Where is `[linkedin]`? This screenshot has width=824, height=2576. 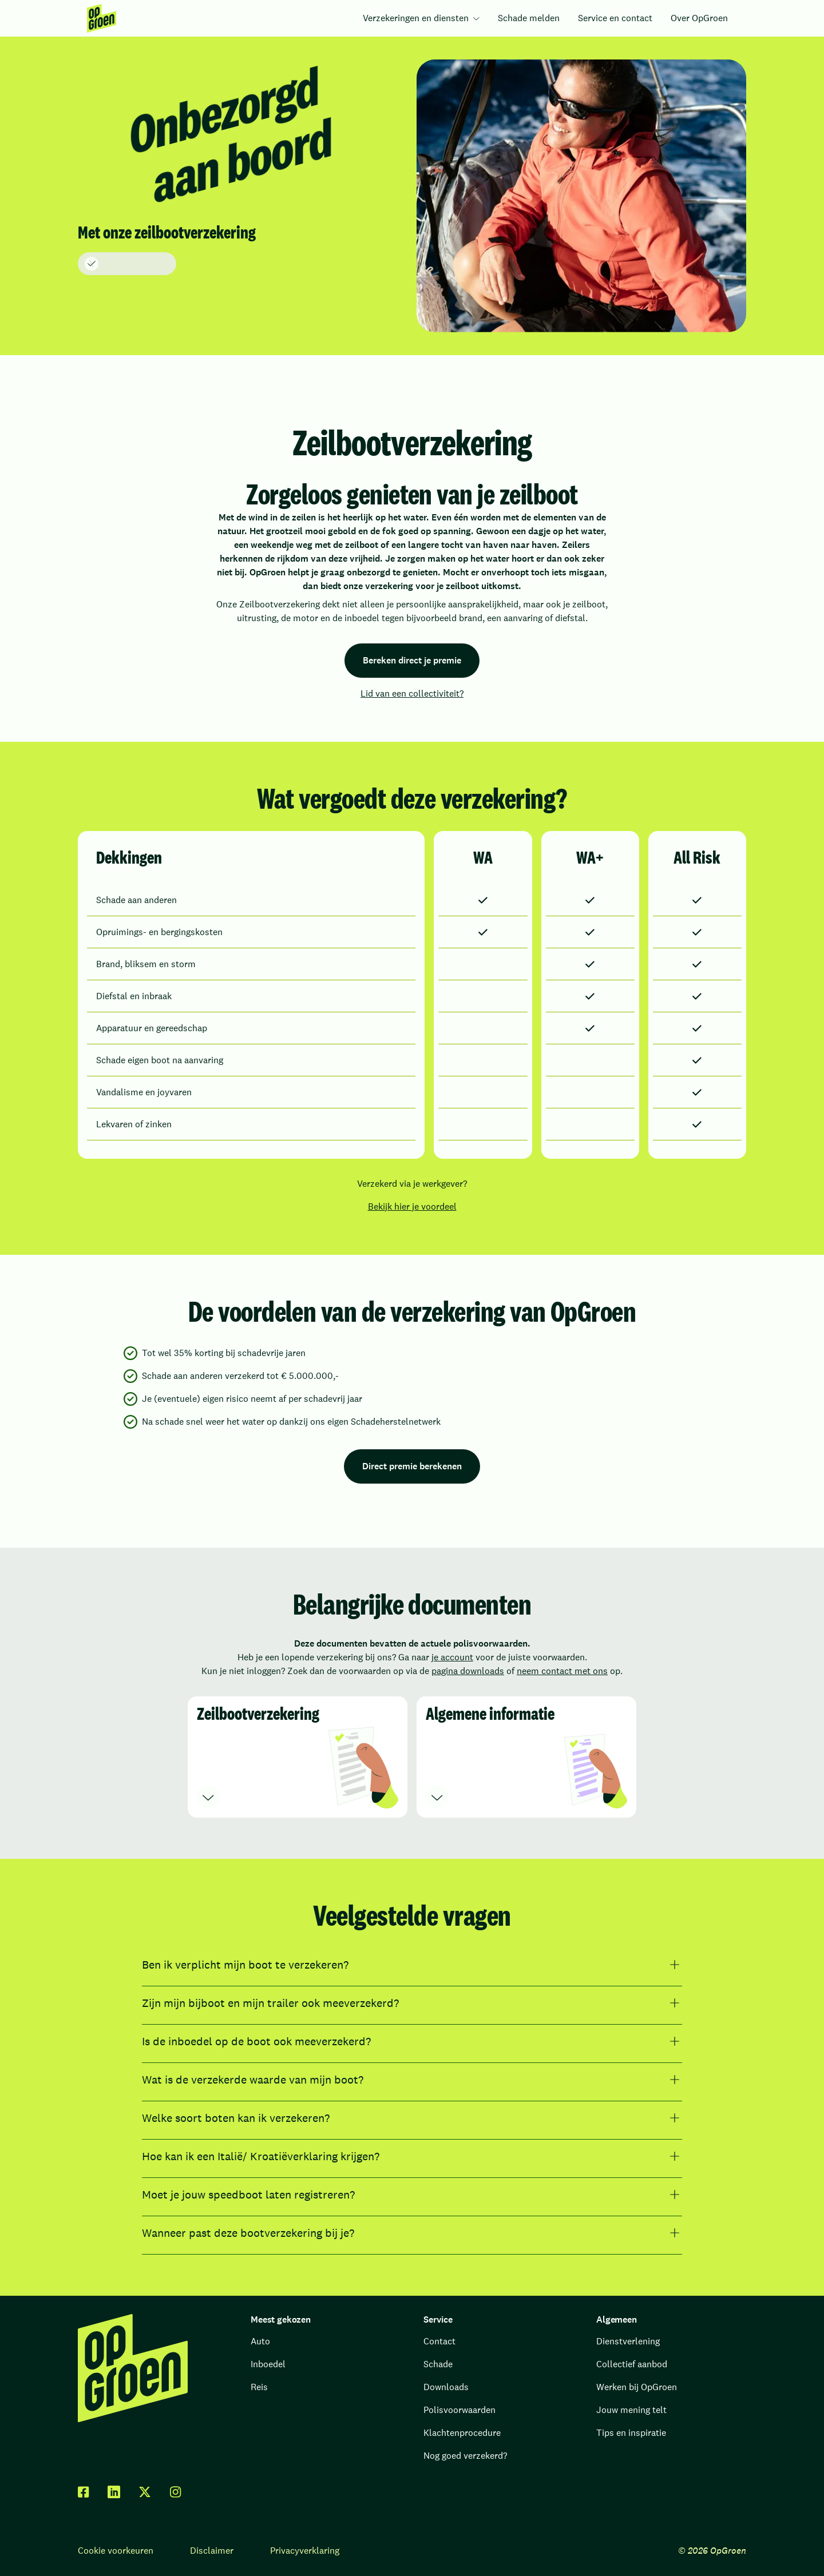 [linkedin] is located at coordinates (114, 2492).